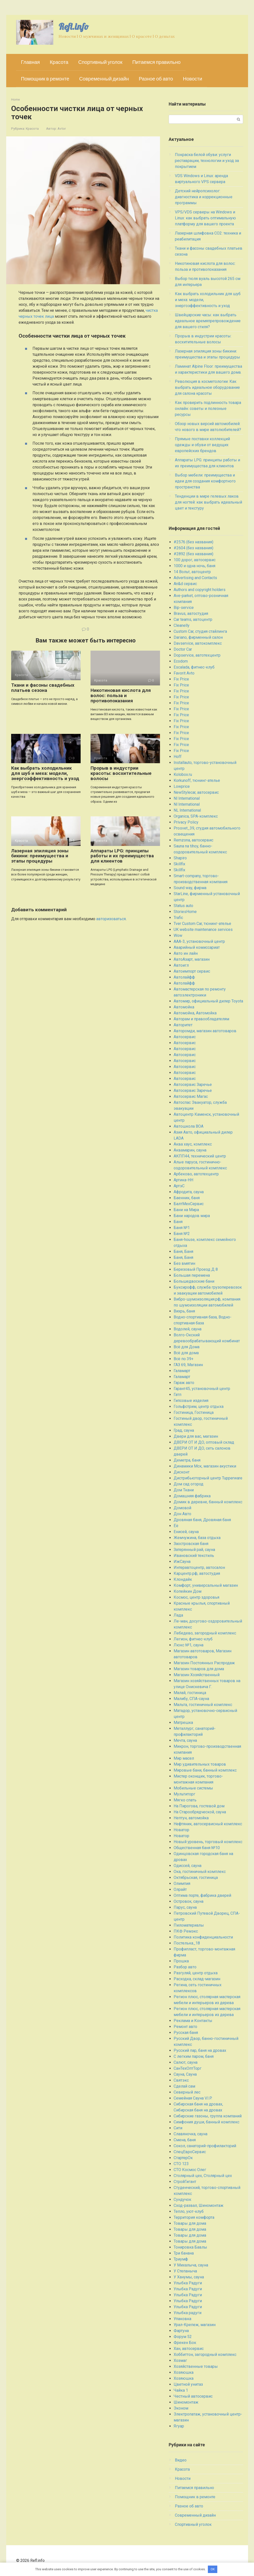 This screenshot has height=2576, width=254. Describe the element at coordinates (184, 1430) in the screenshot. I see `Град, сауна` at that location.